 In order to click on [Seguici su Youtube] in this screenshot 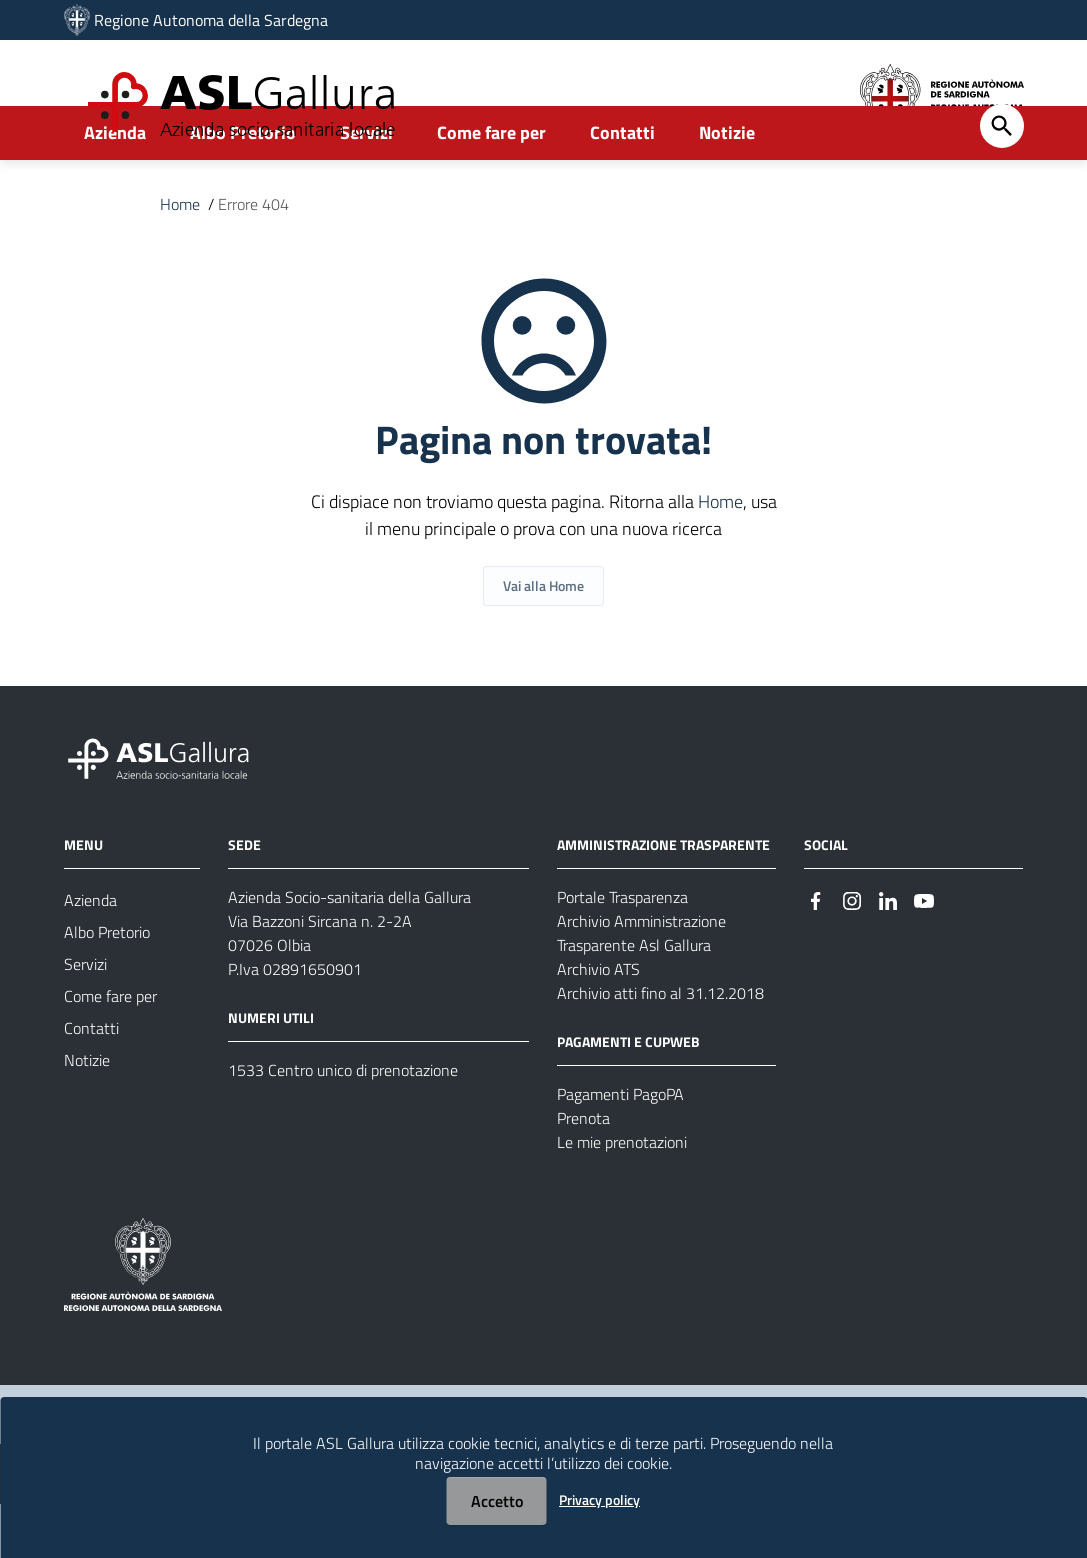, I will do `click(924, 952)`.